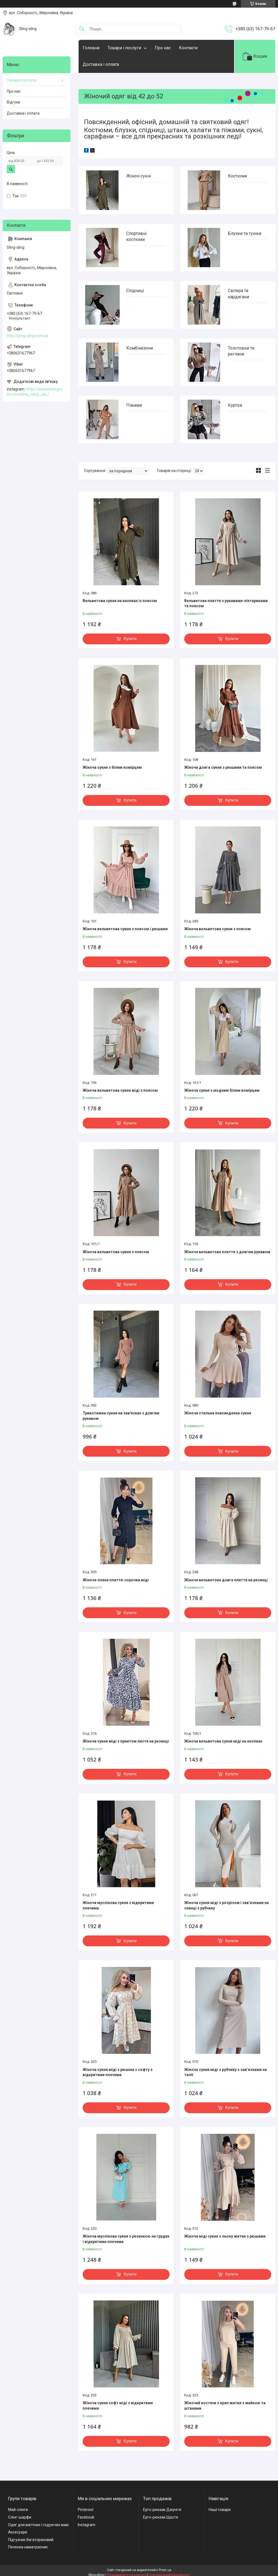  Describe the element at coordinates (17, 2532) in the screenshot. I see `Аксесуари` at that location.